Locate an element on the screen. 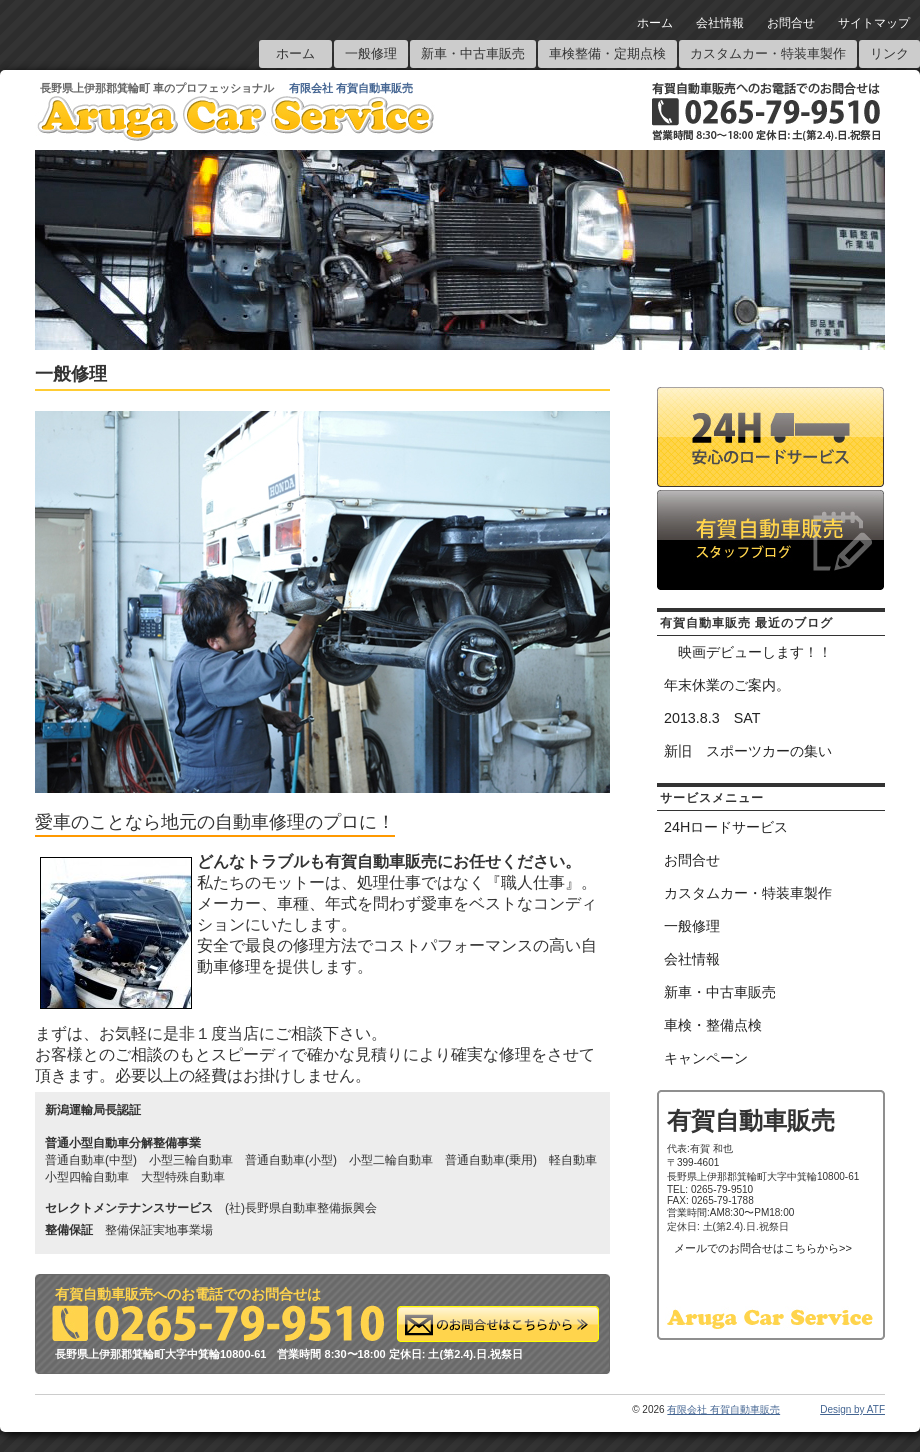  有限会社 有賀自動車販売 is located at coordinates (351, 88).